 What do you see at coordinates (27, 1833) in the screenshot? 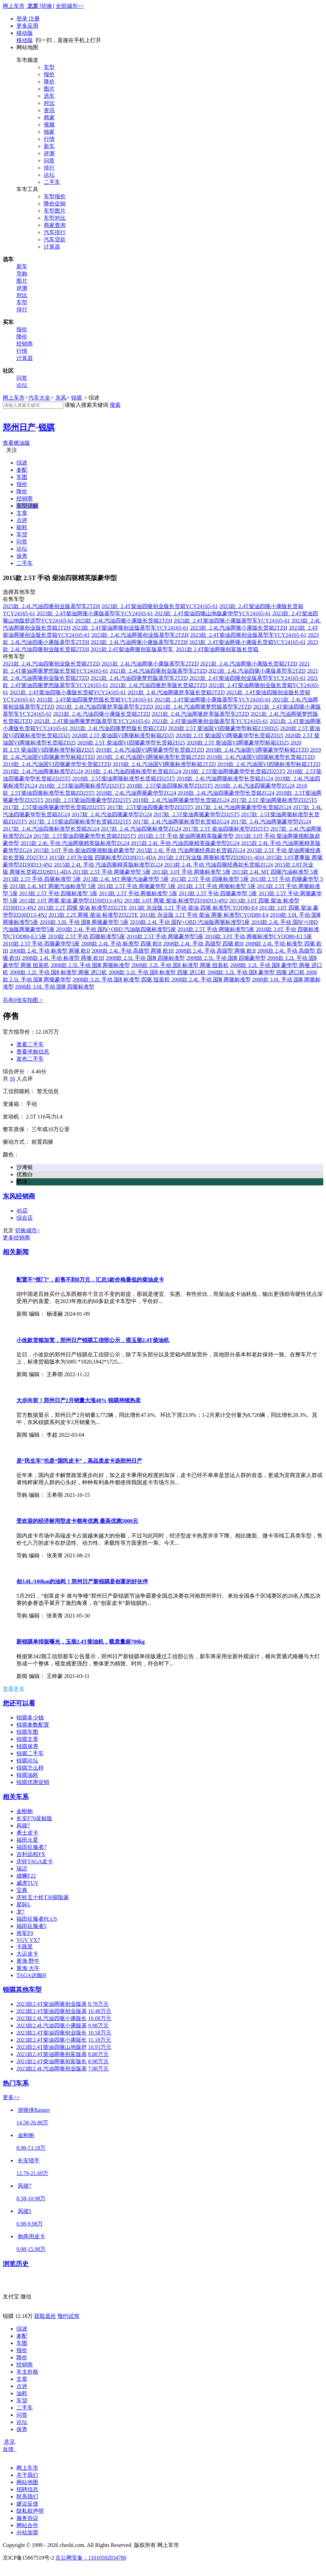
I see `勇士皮卡` at bounding box center [27, 1833].